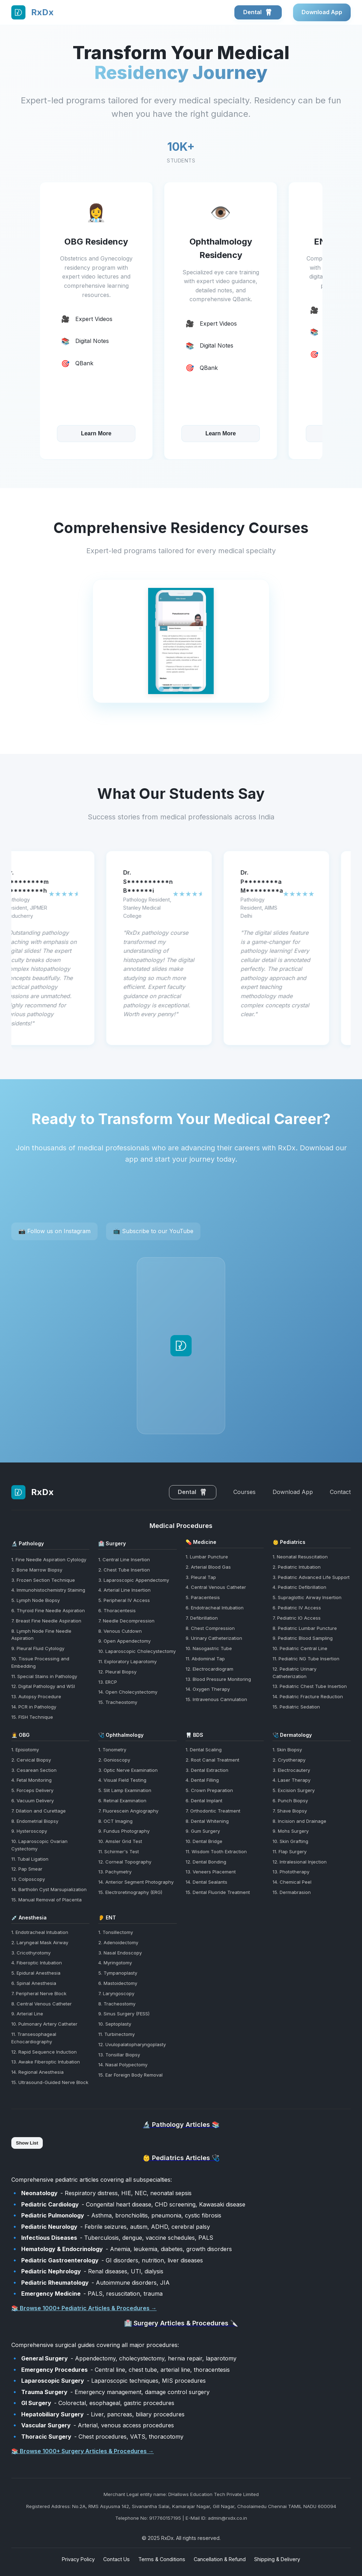 The width and height of the screenshot is (362, 2576). What do you see at coordinates (96, 434) in the screenshot?
I see `Learn More` at bounding box center [96, 434].